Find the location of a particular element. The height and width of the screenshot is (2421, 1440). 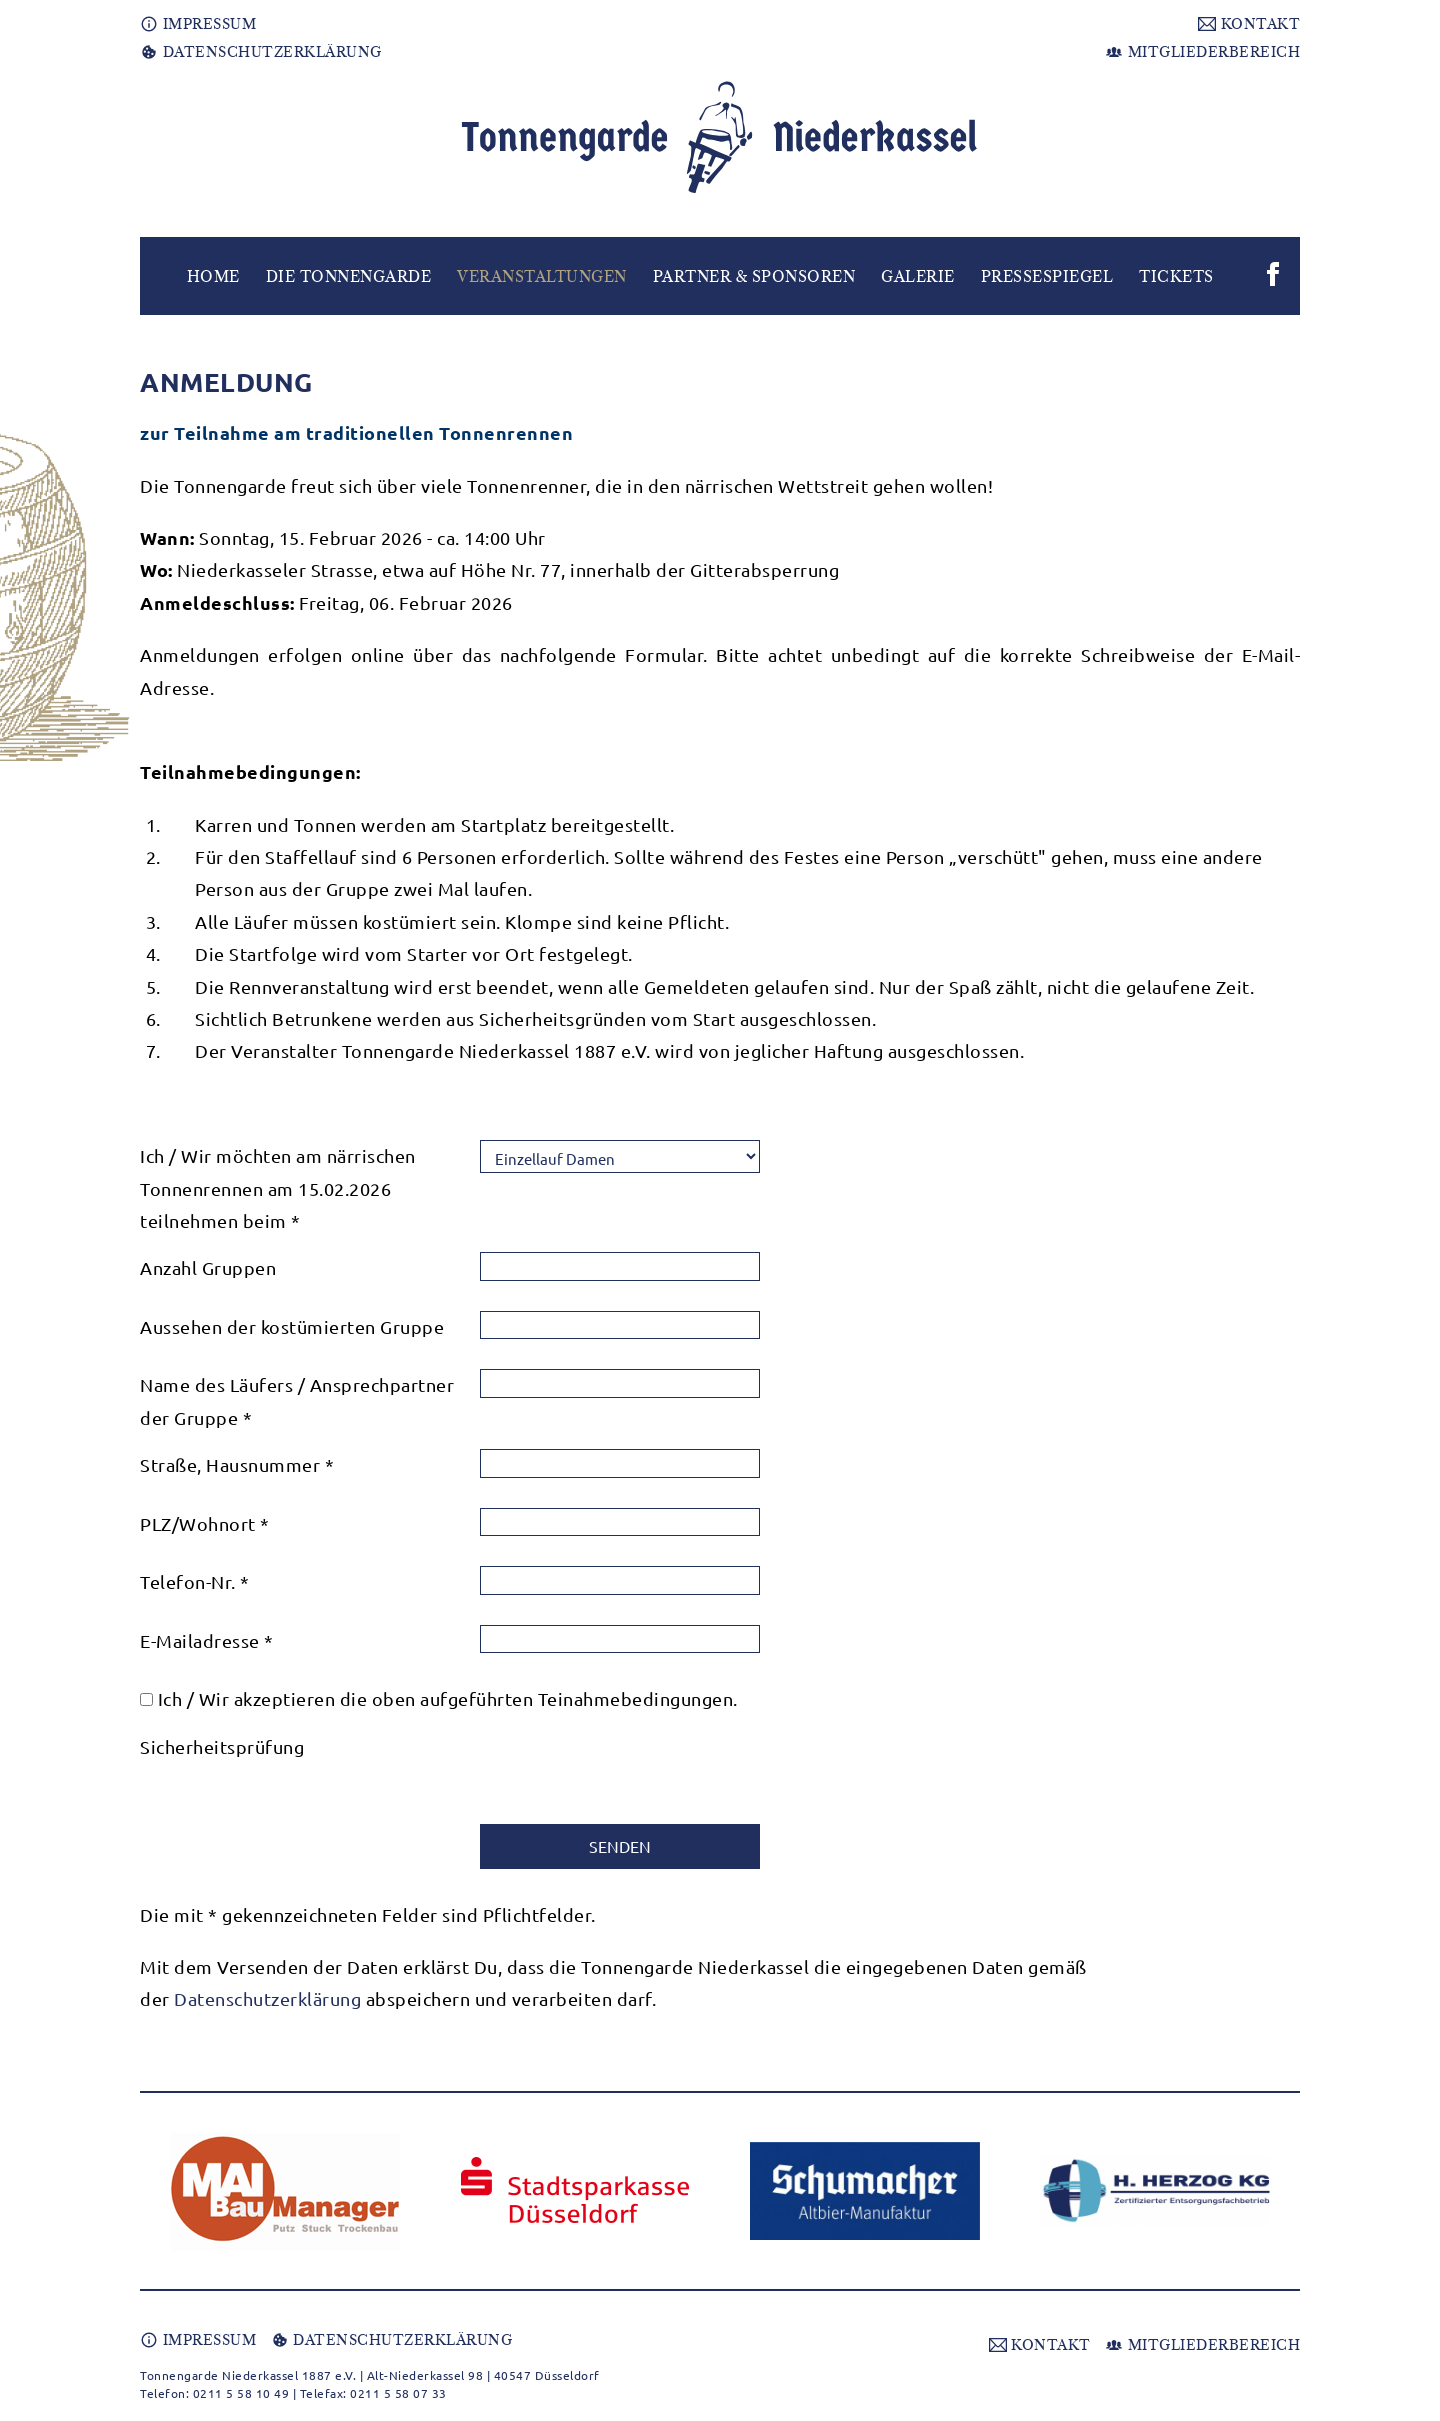

DATENSCHUTZERKLÄRUNG is located at coordinates (261, 52).